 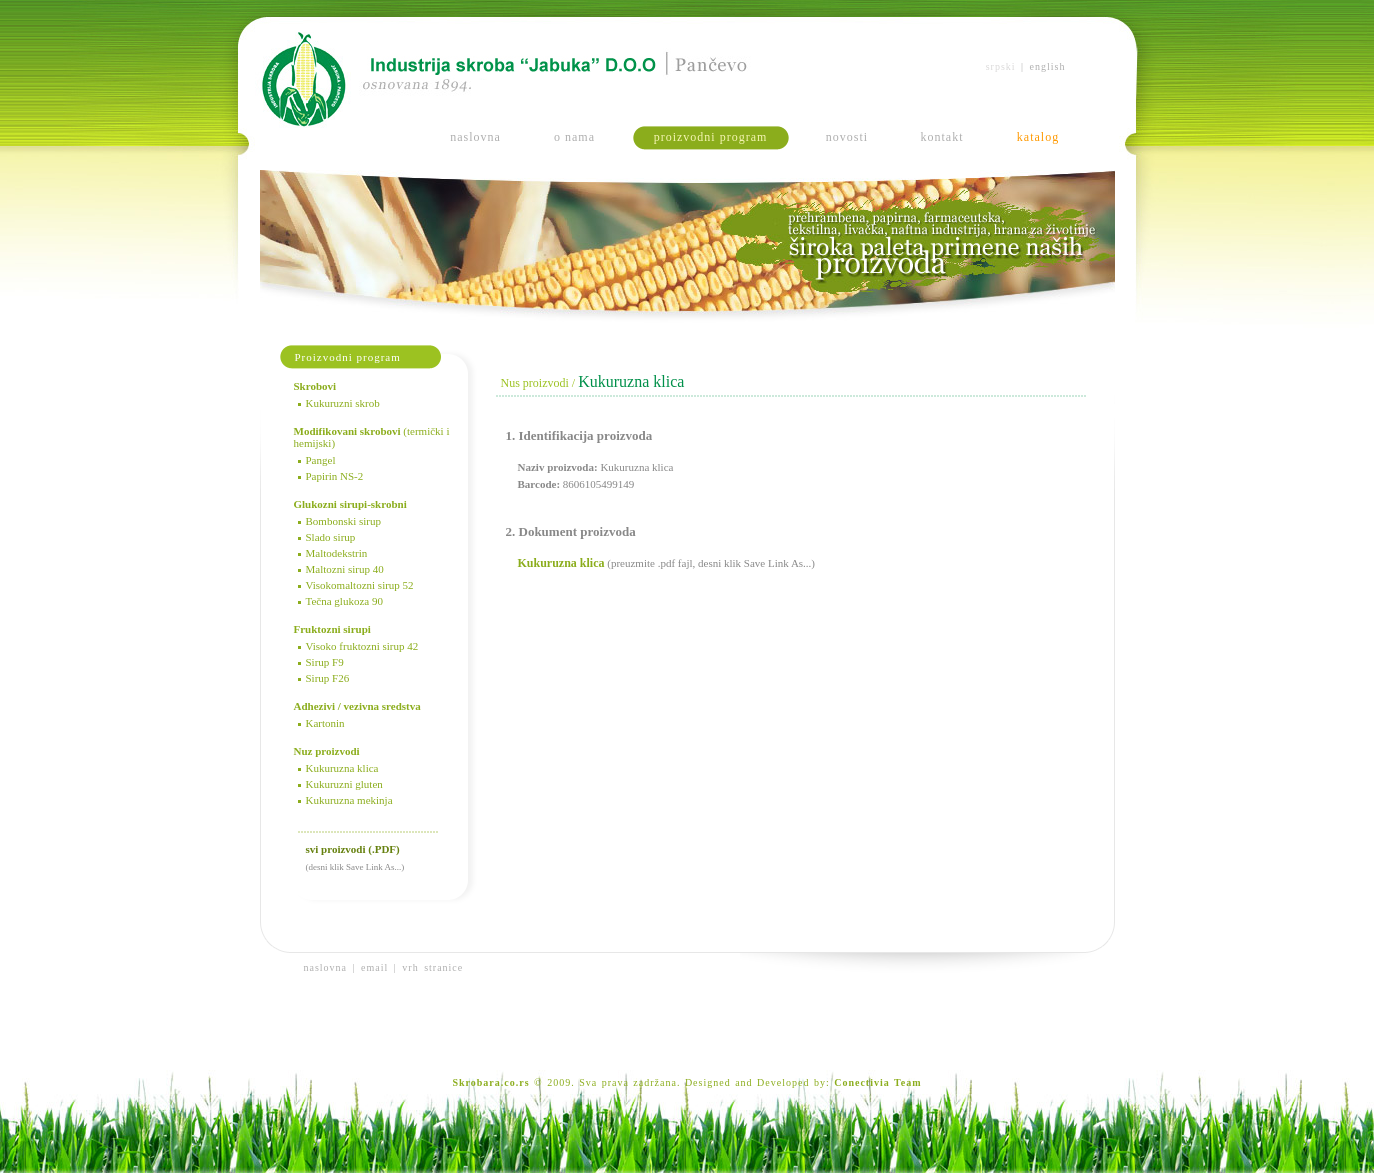 What do you see at coordinates (362, 646) in the screenshot?
I see `Visoko fruktozni sirup 42` at bounding box center [362, 646].